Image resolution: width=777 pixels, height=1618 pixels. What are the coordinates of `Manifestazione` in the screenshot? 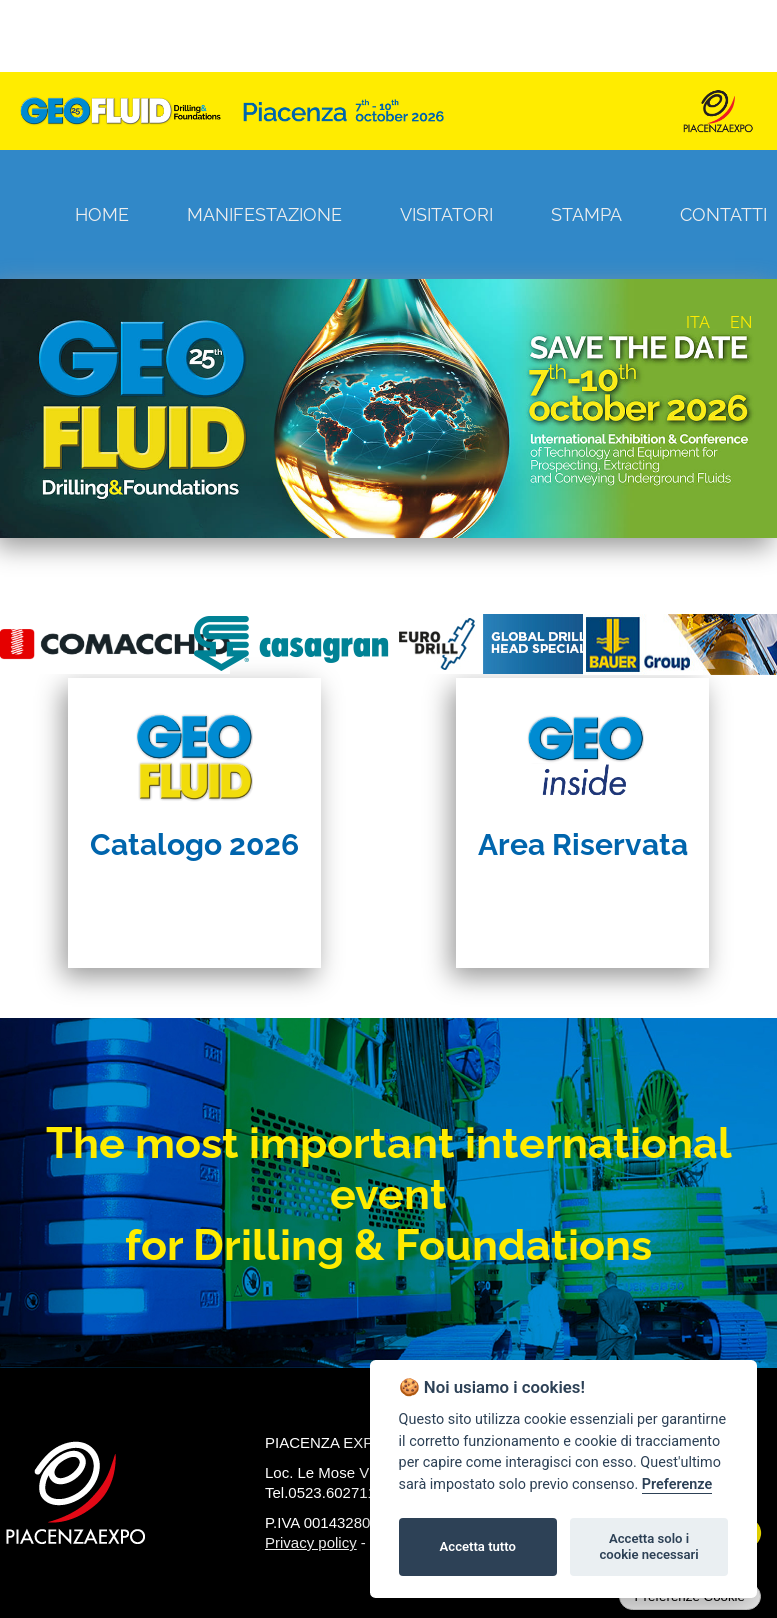 It's located at (264, 214).